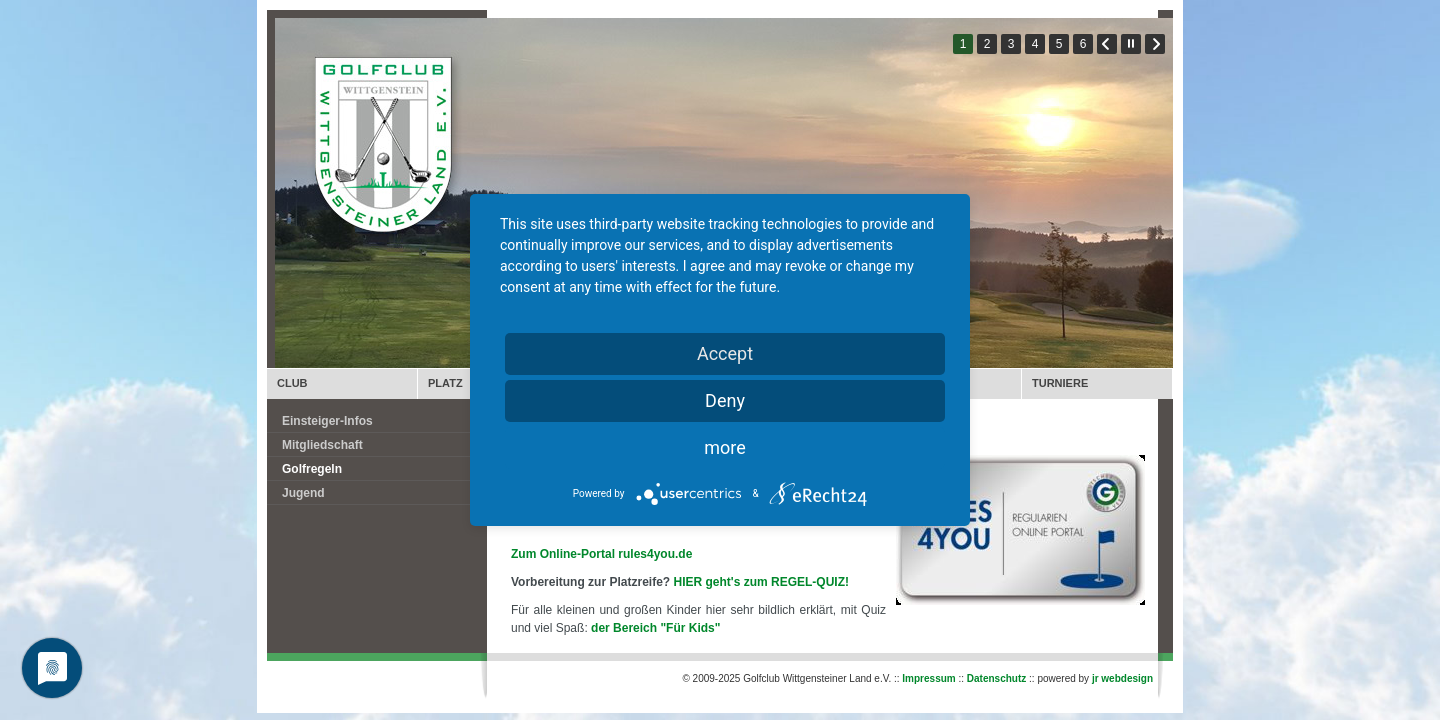 Image resolution: width=1440 pixels, height=720 pixels. Describe the element at coordinates (725, 400) in the screenshot. I see `Deny` at that location.